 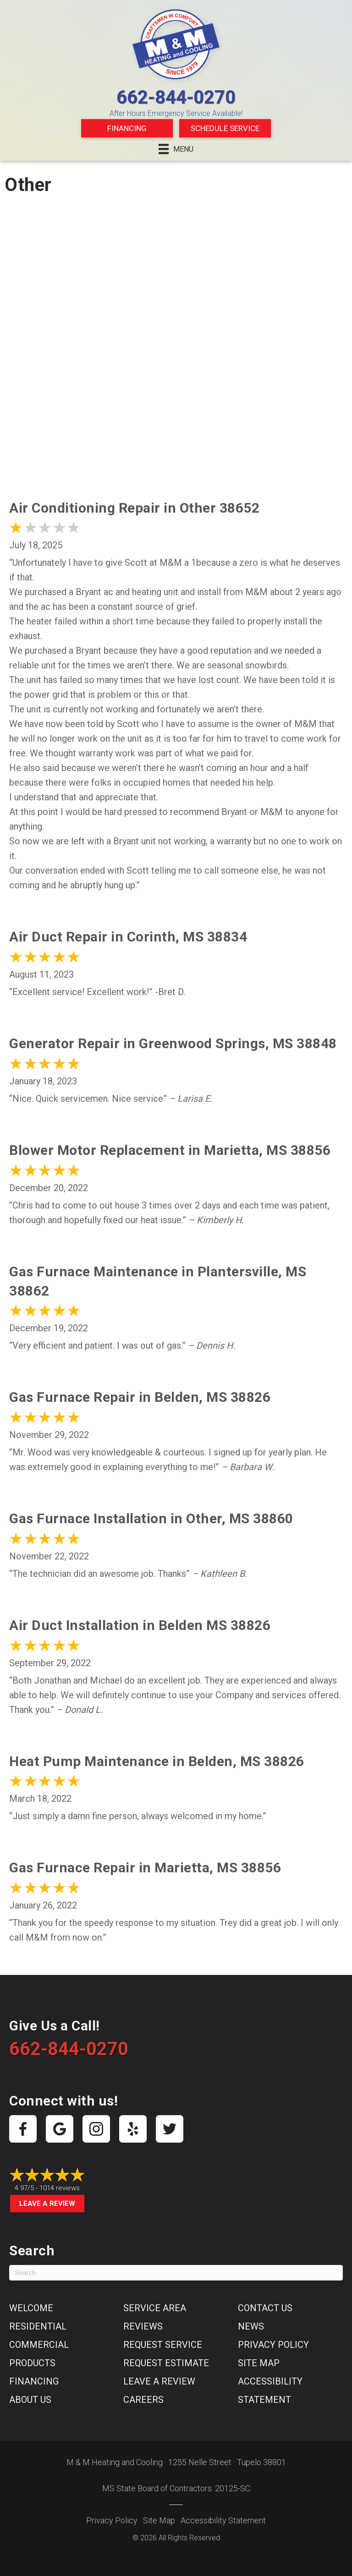 What do you see at coordinates (32, 2362) in the screenshot?
I see `Products` at bounding box center [32, 2362].